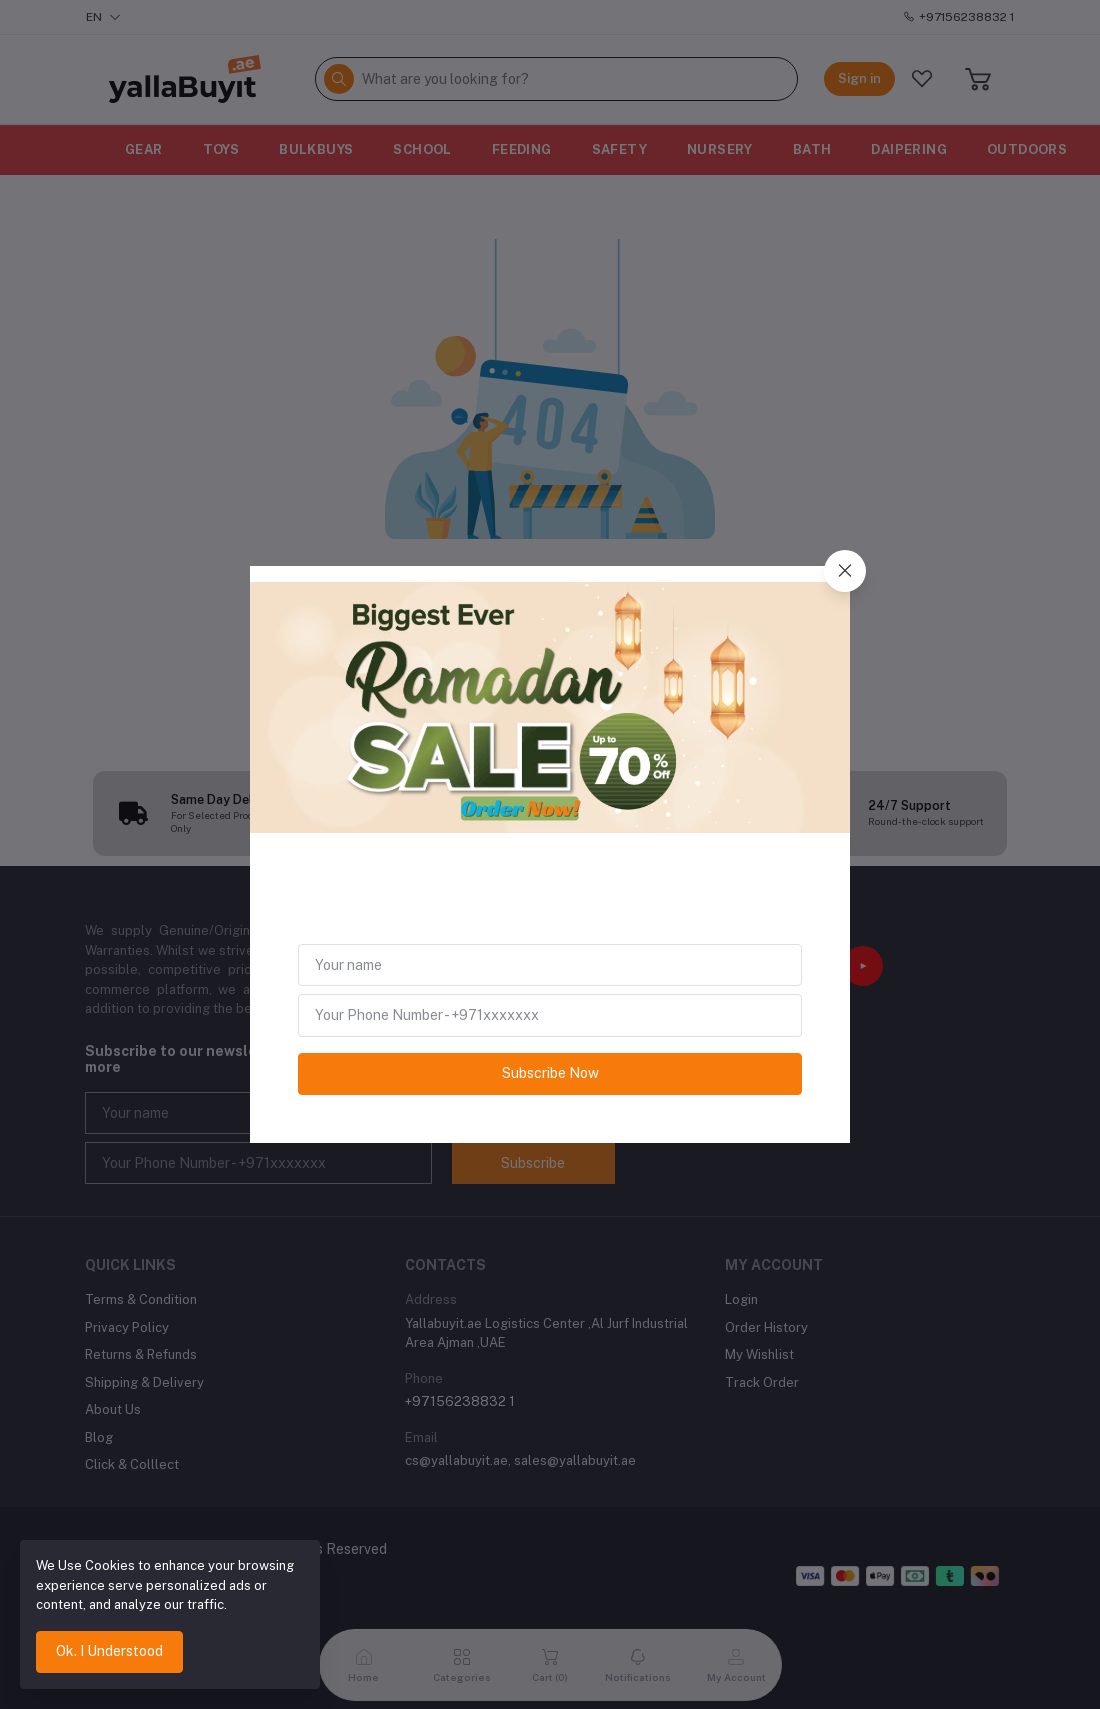 This screenshot has height=1709, width=1100. I want to click on Ok. I Understood, so click(109, 1651).